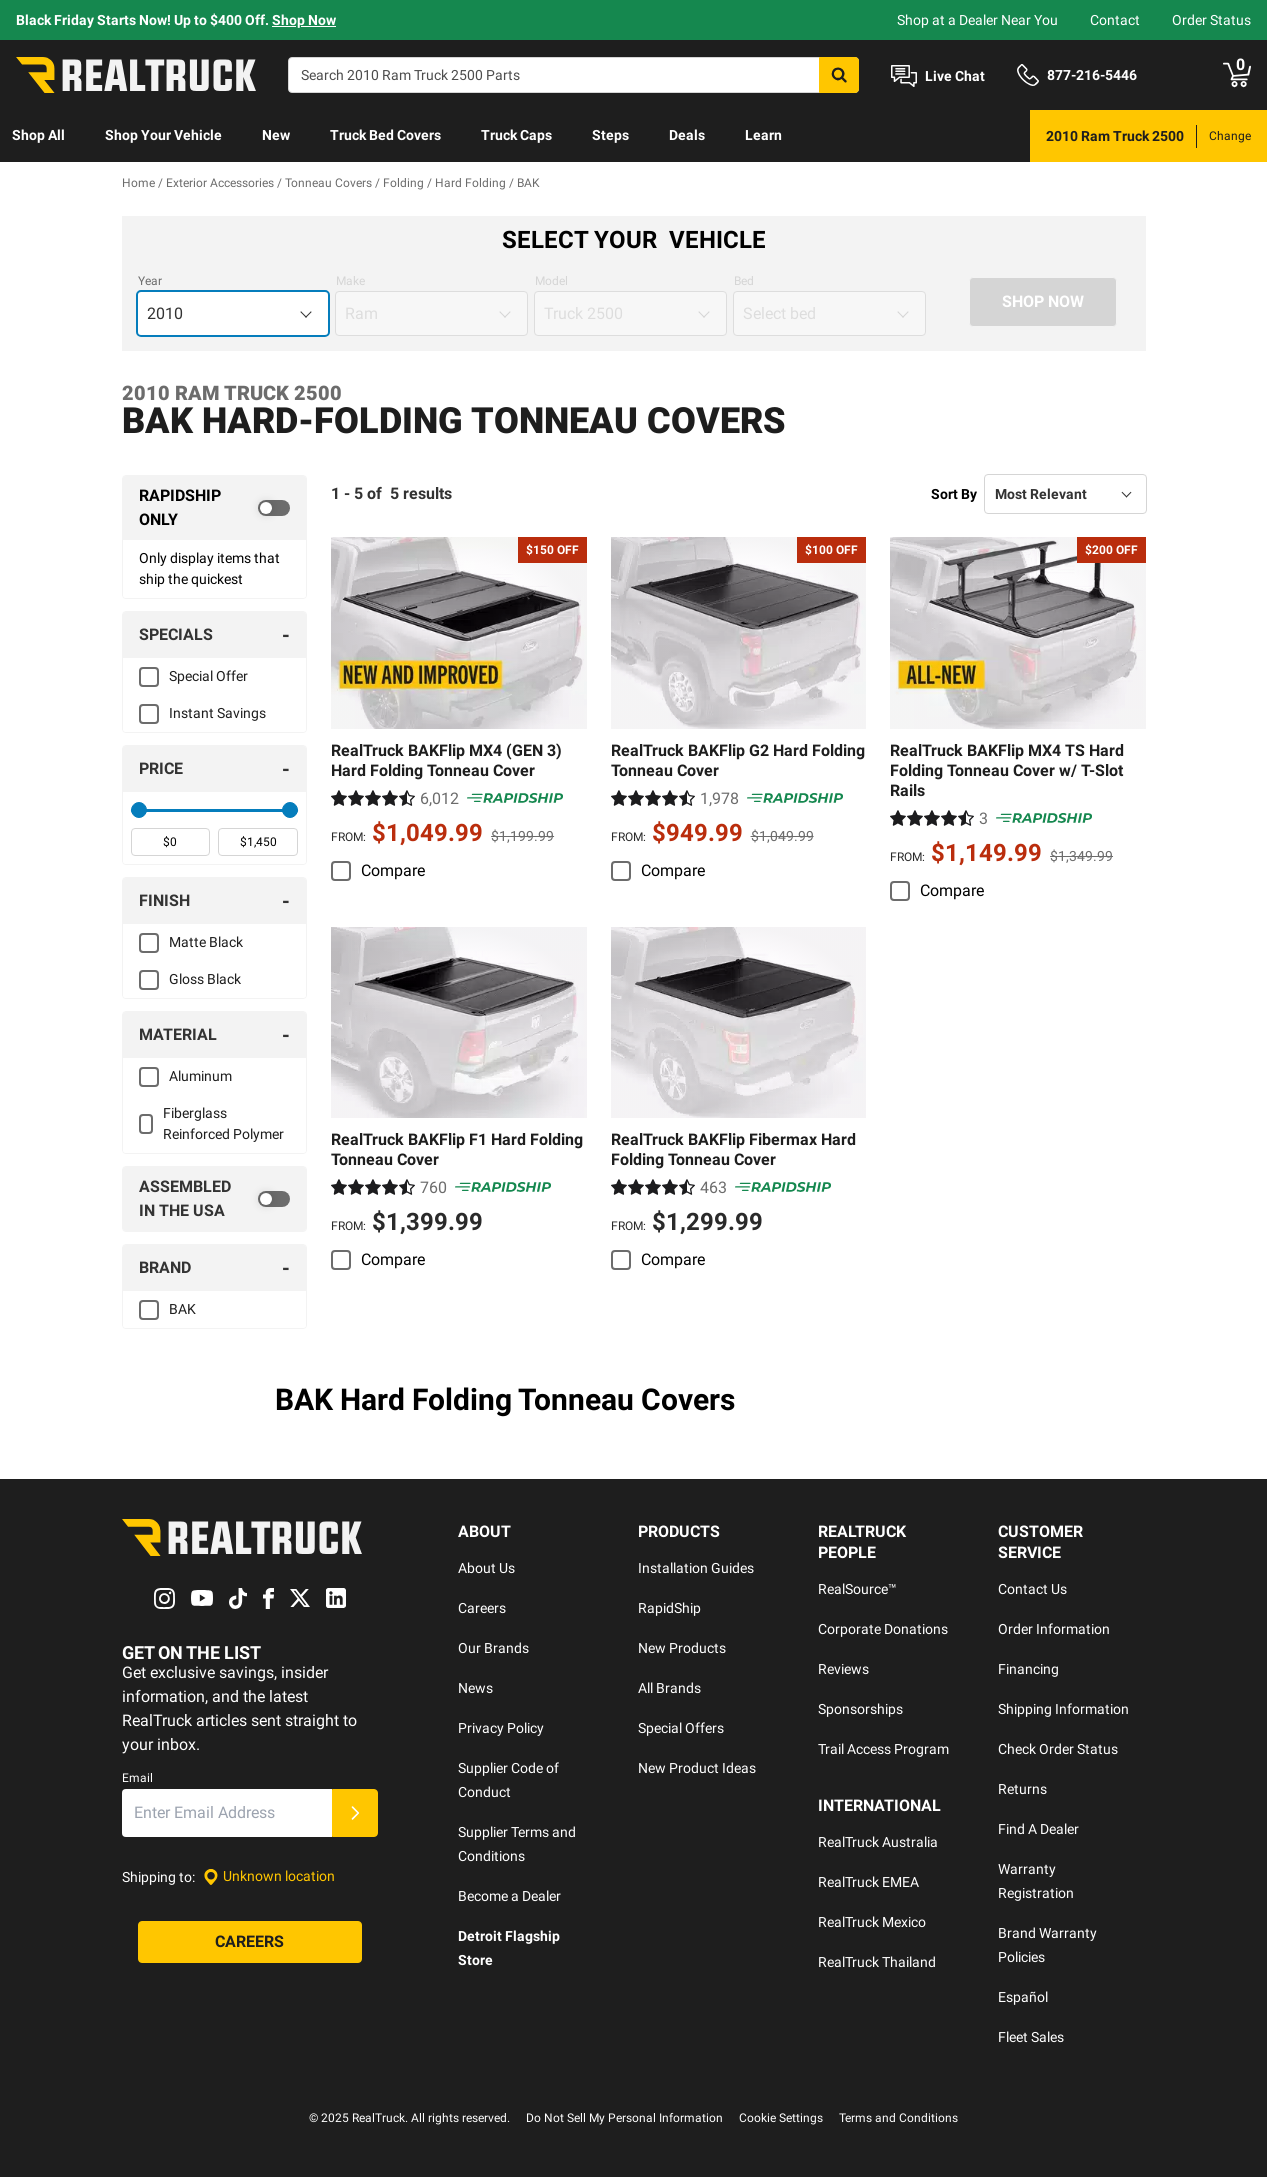 The width and height of the screenshot is (1267, 2177). What do you see at coordinates (681, 1728) in the screenshot?
I see `Special Offers` at bounding box center [681, 1728].